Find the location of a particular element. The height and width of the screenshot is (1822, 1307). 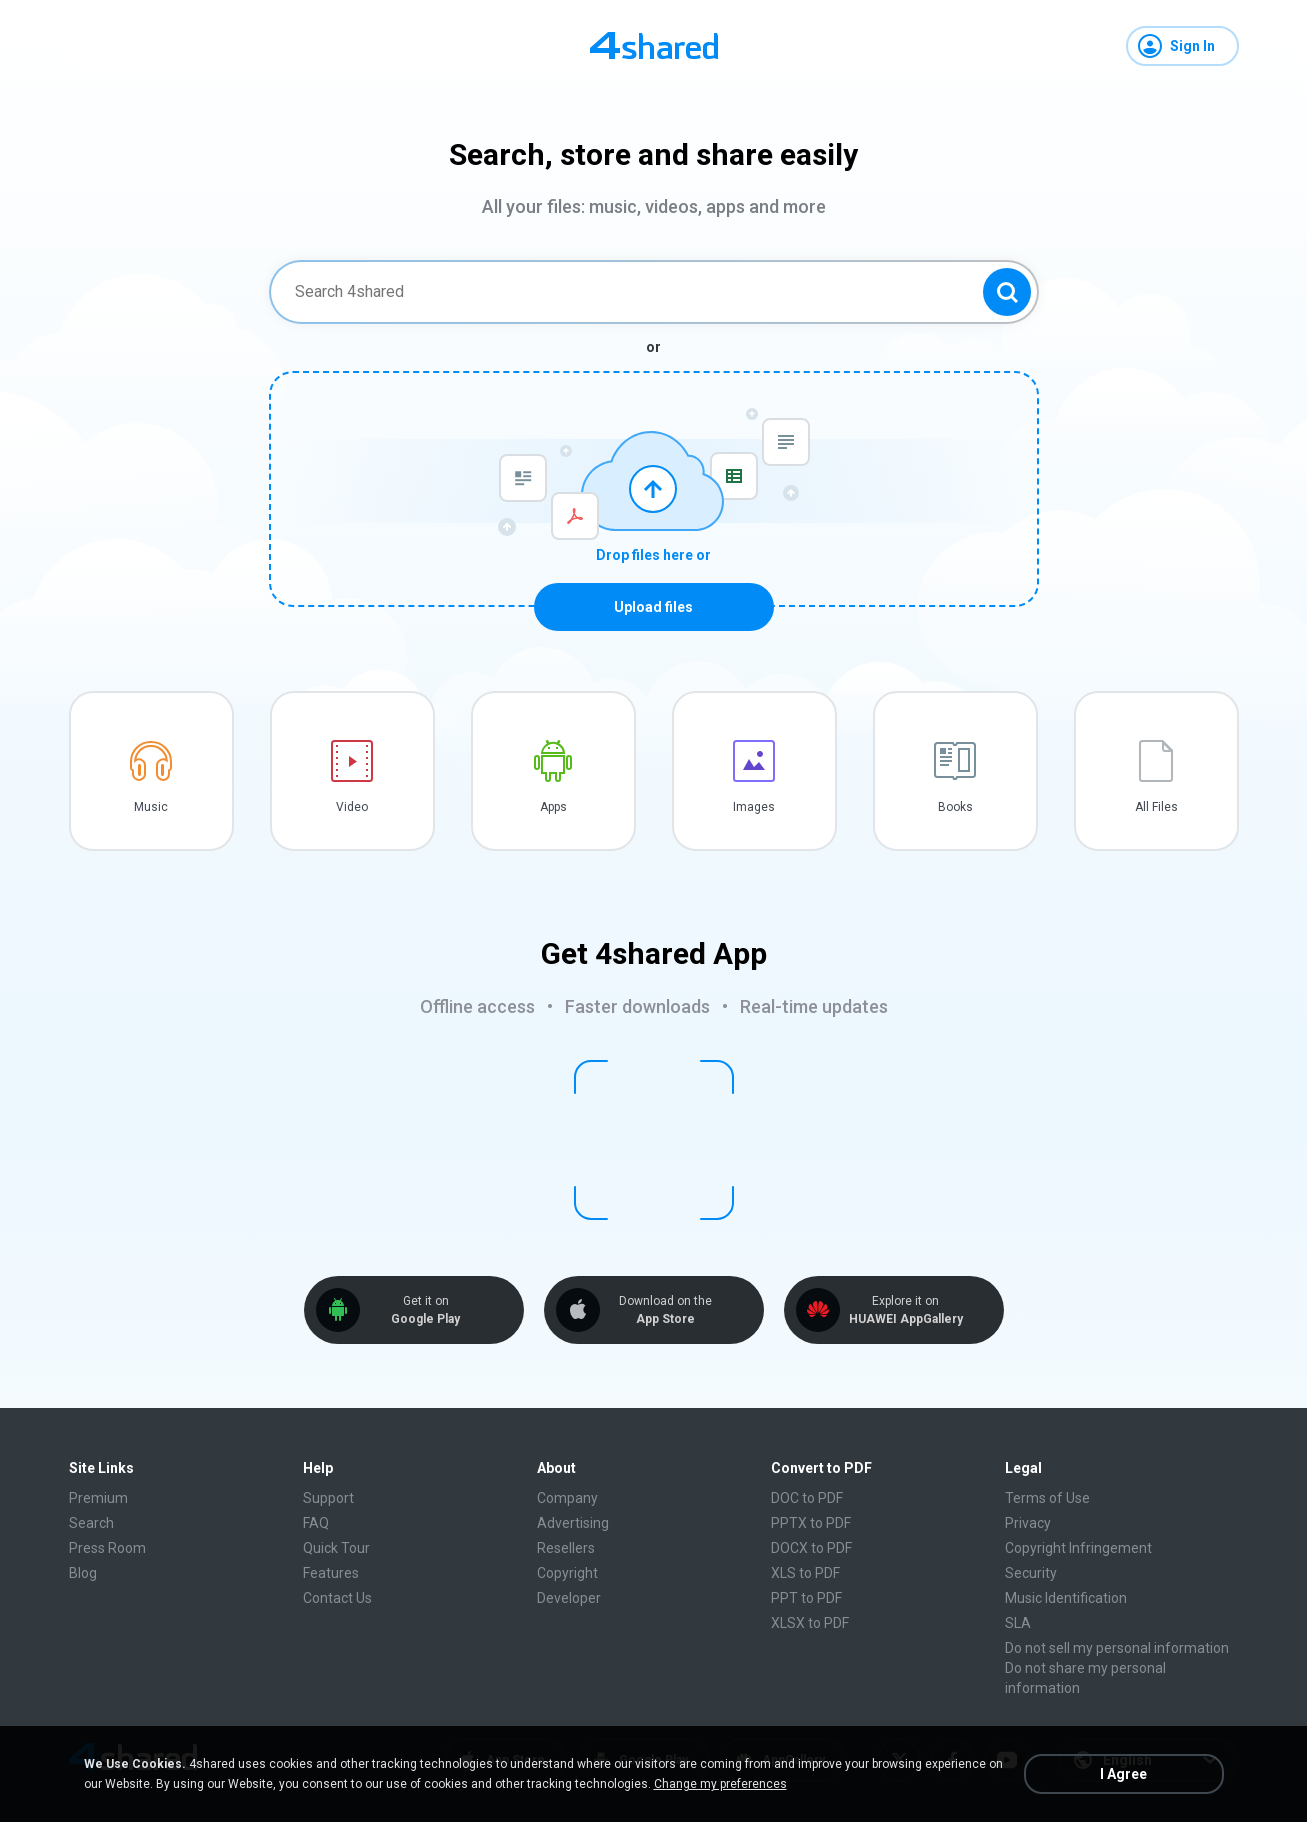

Features is located at coordinates (331, 1573).